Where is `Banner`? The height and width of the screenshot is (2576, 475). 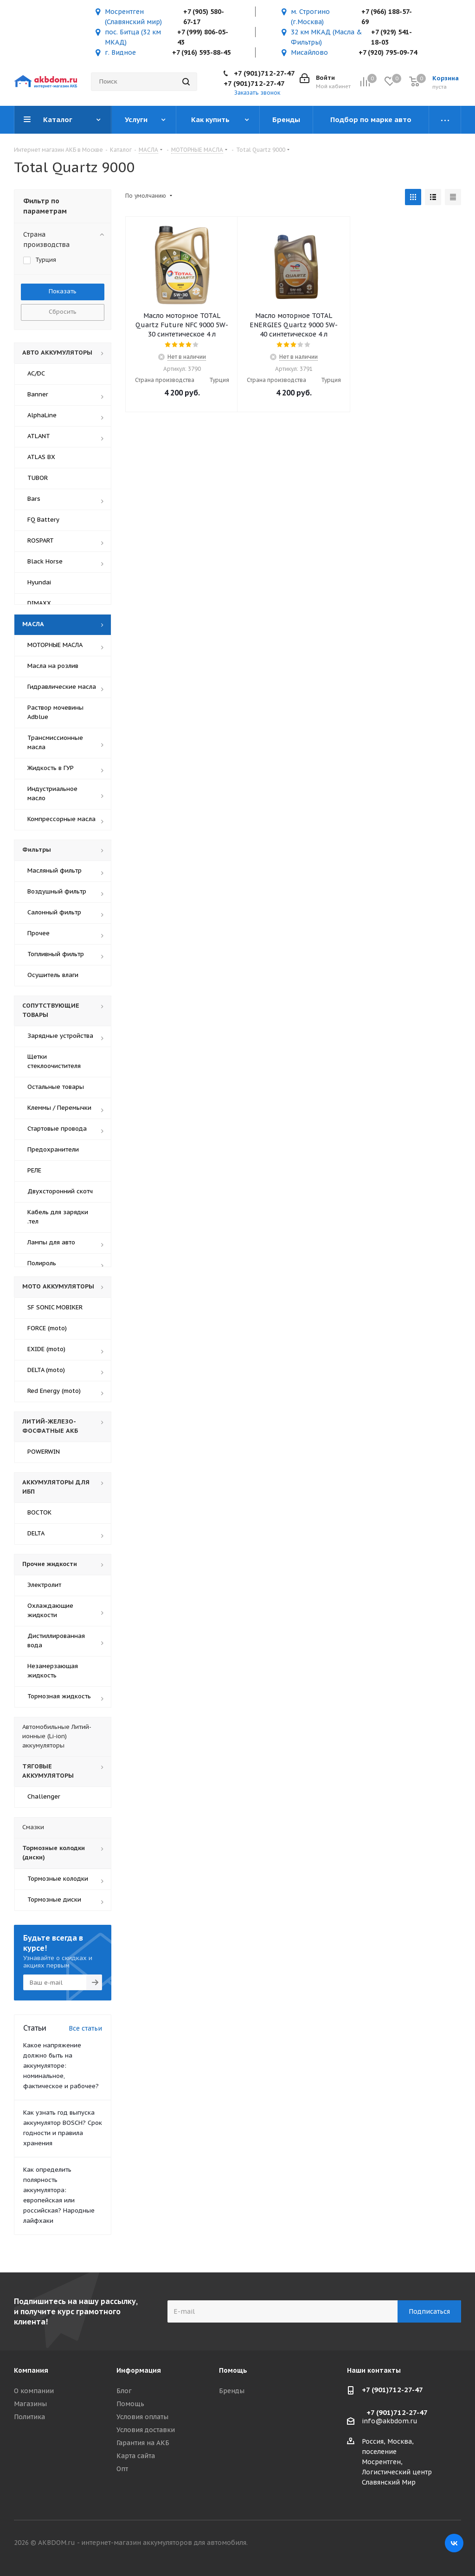
Banner is located at coordinates (37, 394).